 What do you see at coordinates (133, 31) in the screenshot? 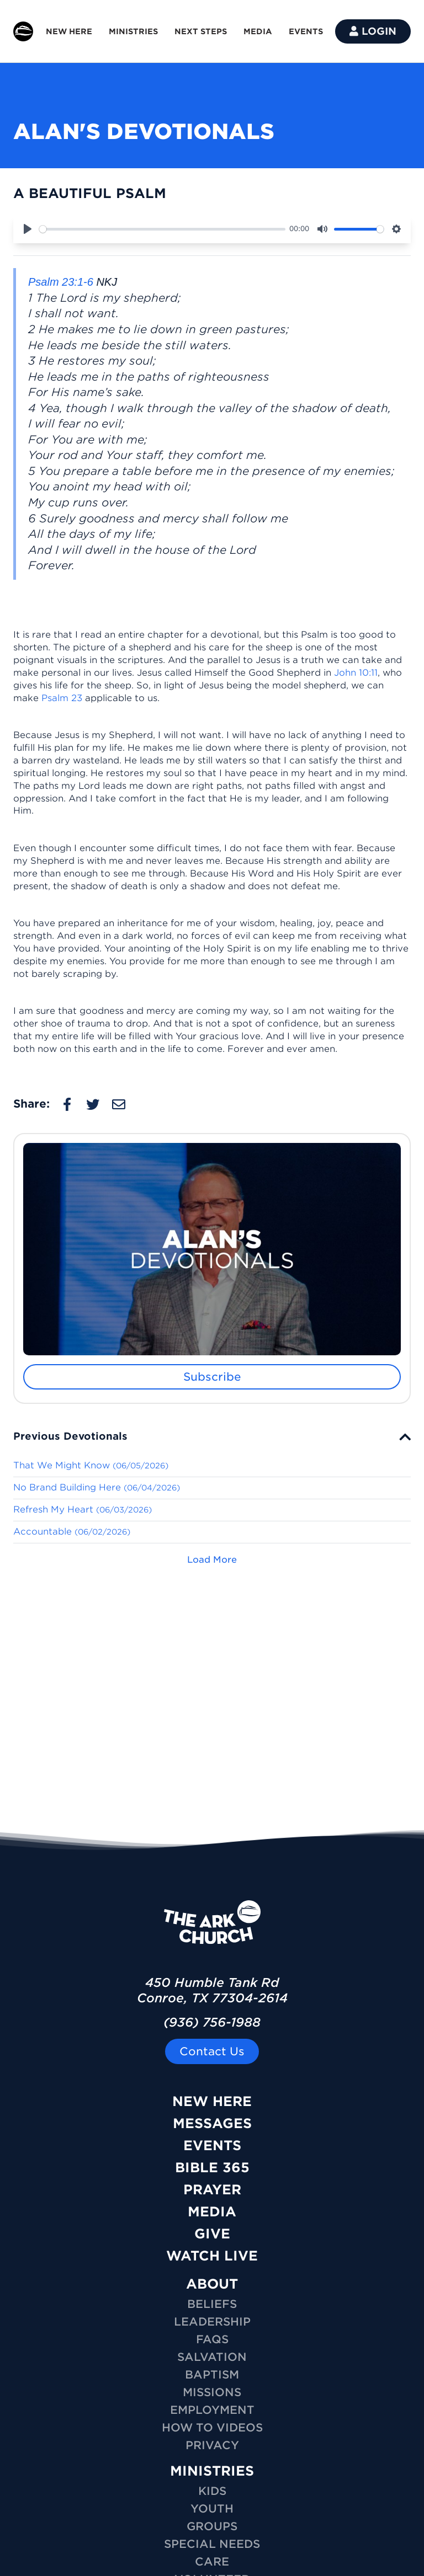
I see `MINISTRIES` at bounding box center [133, 31].